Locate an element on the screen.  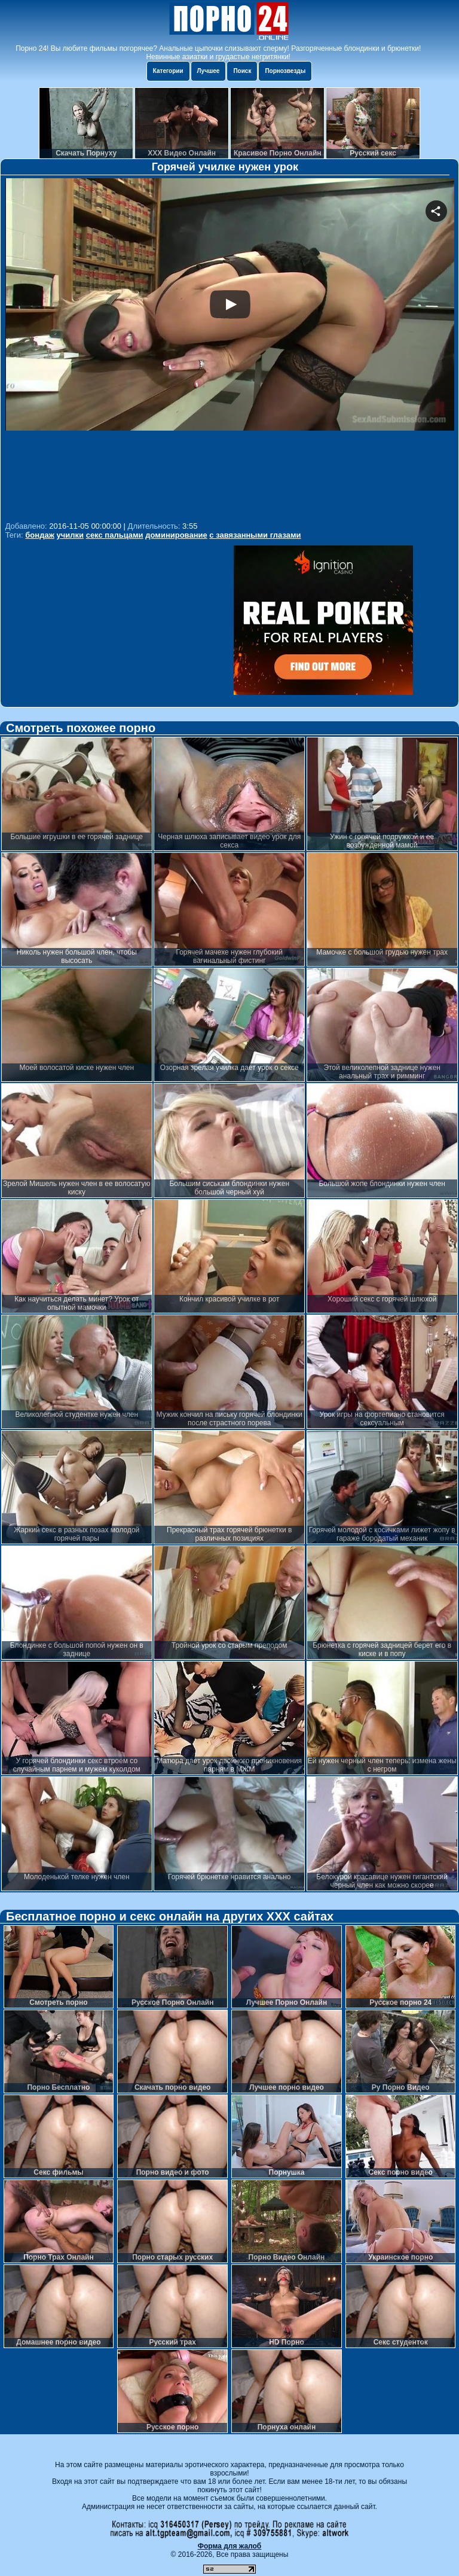
Категории is located at coordinates (168, 71).